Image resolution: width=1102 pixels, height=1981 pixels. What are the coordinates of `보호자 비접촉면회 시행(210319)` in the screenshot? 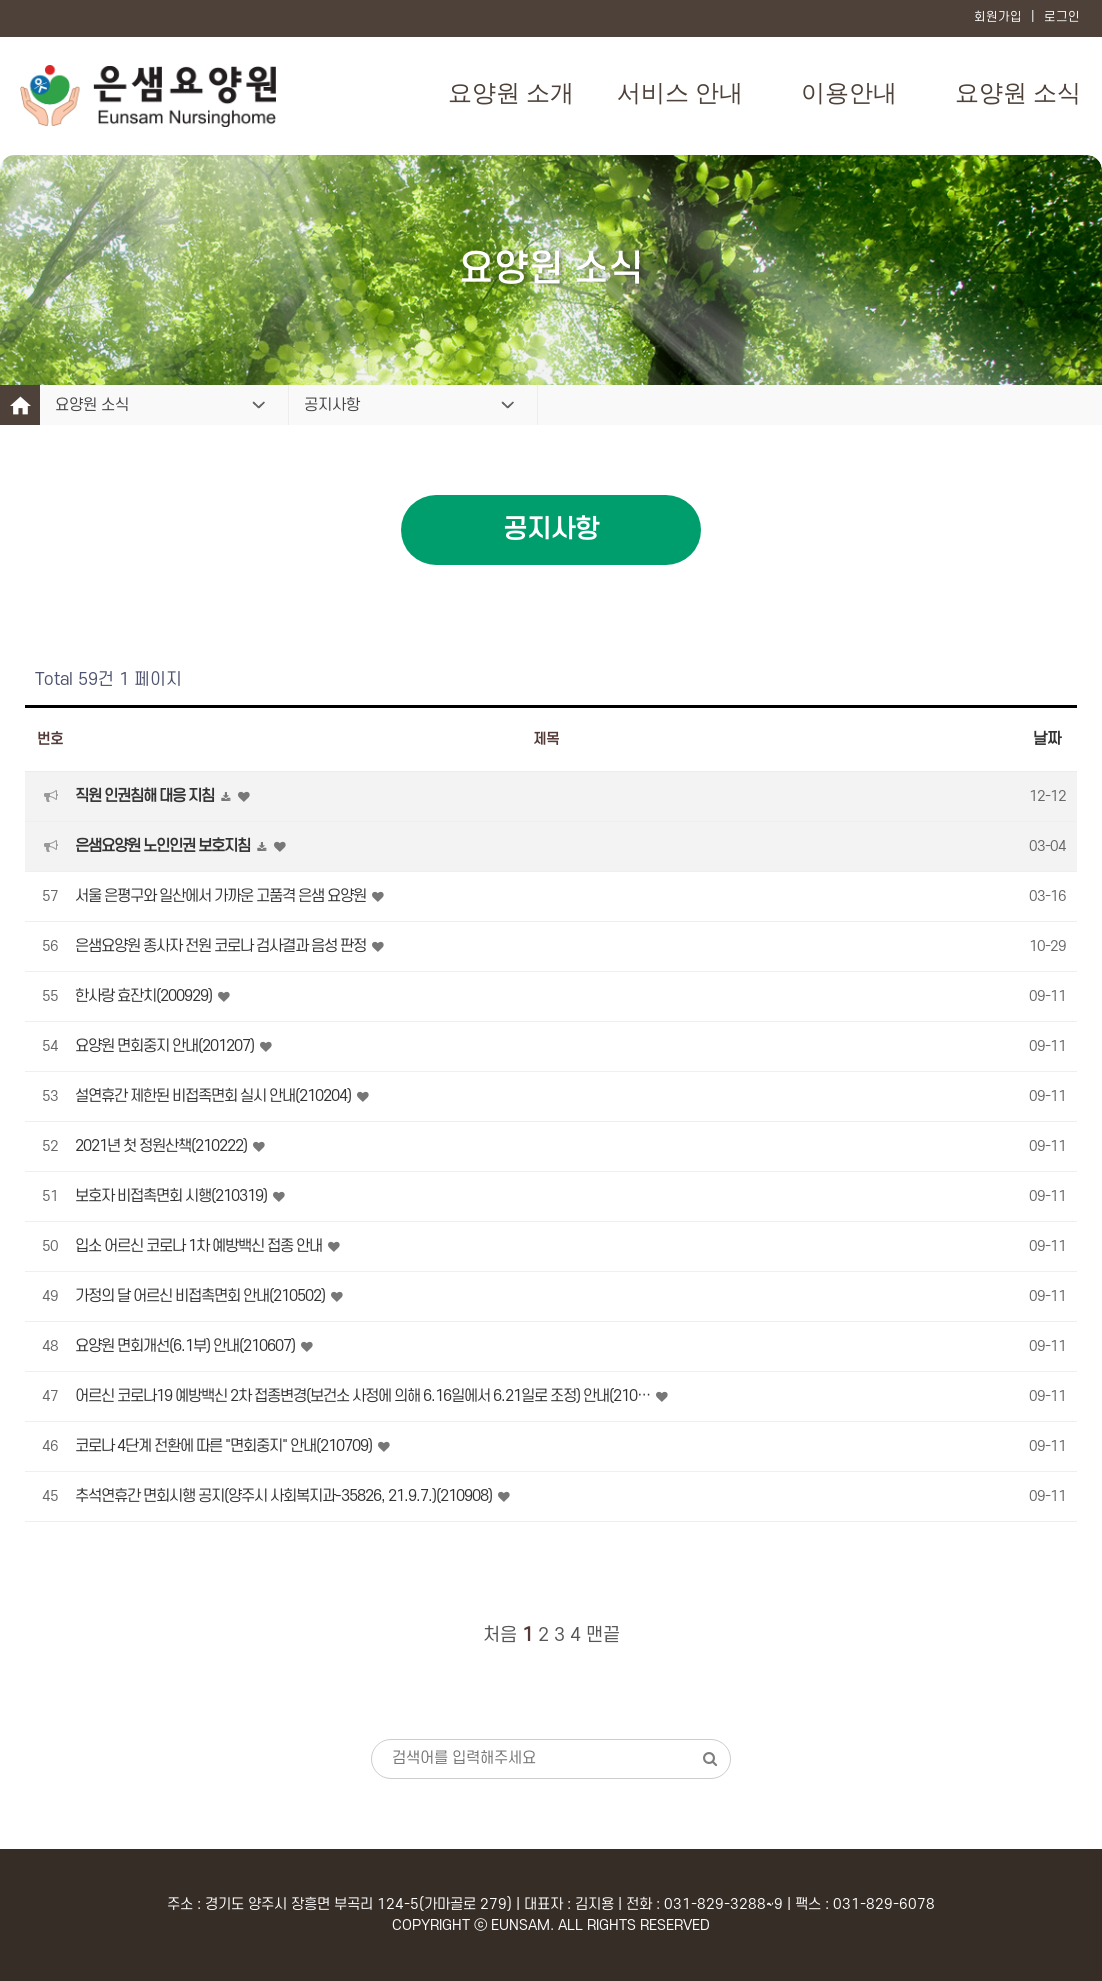 It's located at (172, 1196).